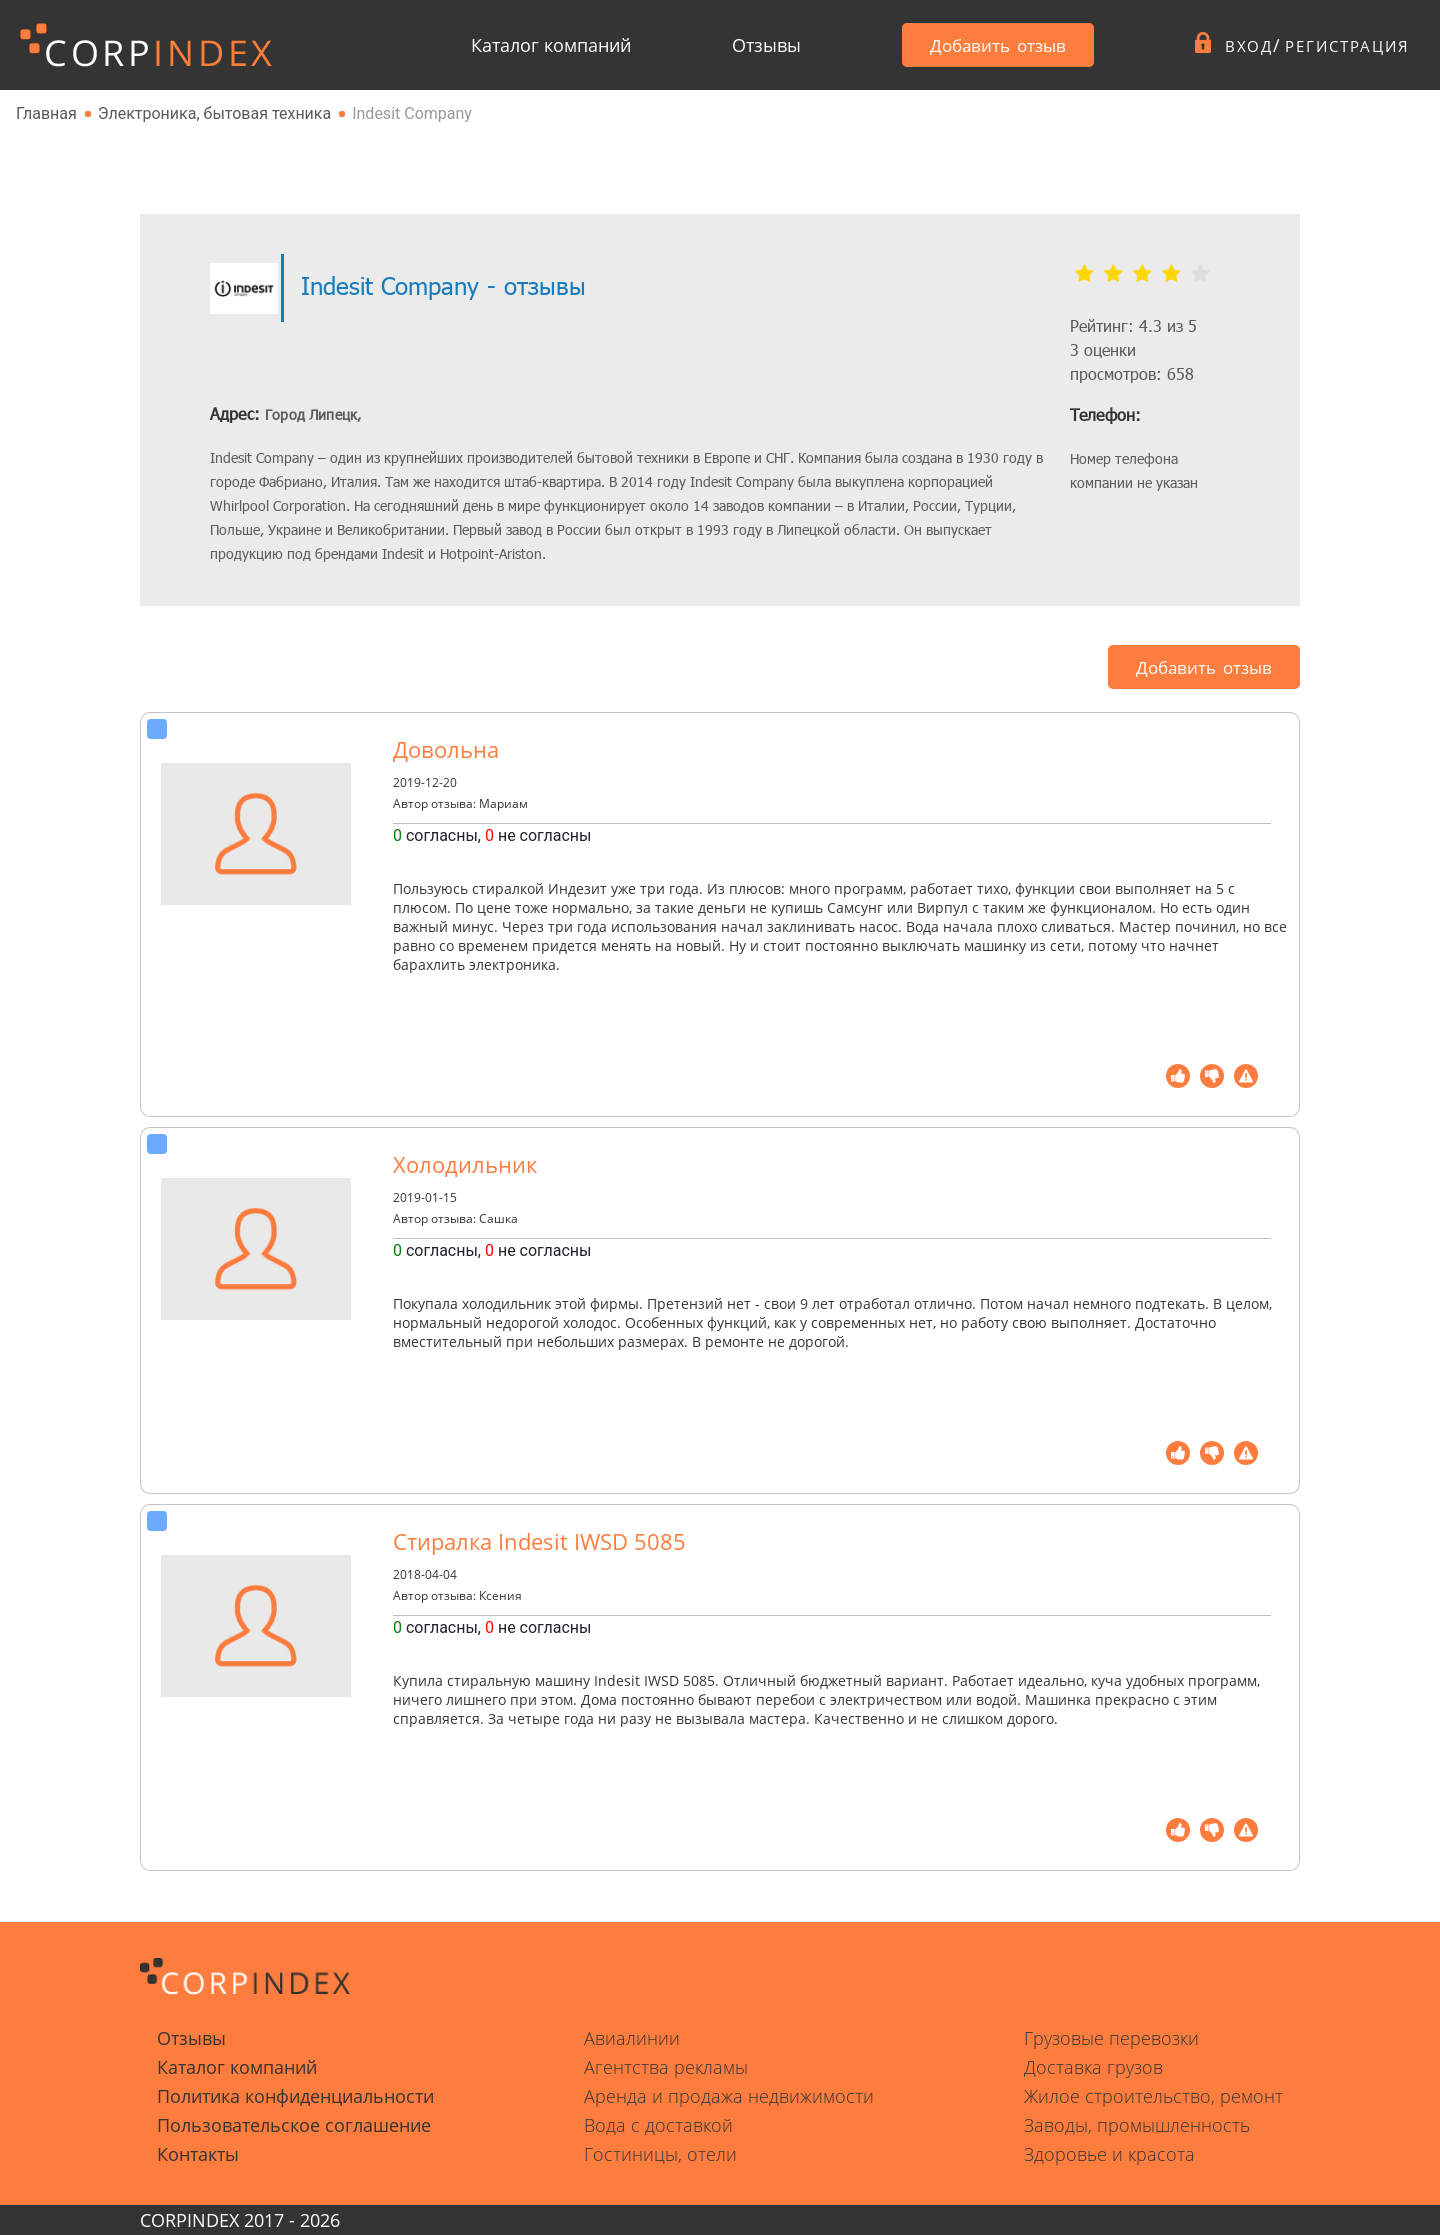 This screenshot has width=1440, height=2235. Describe the element at coordinates (1109, 2154) in the screenshot. I see `Здоровье и красота` at that location.